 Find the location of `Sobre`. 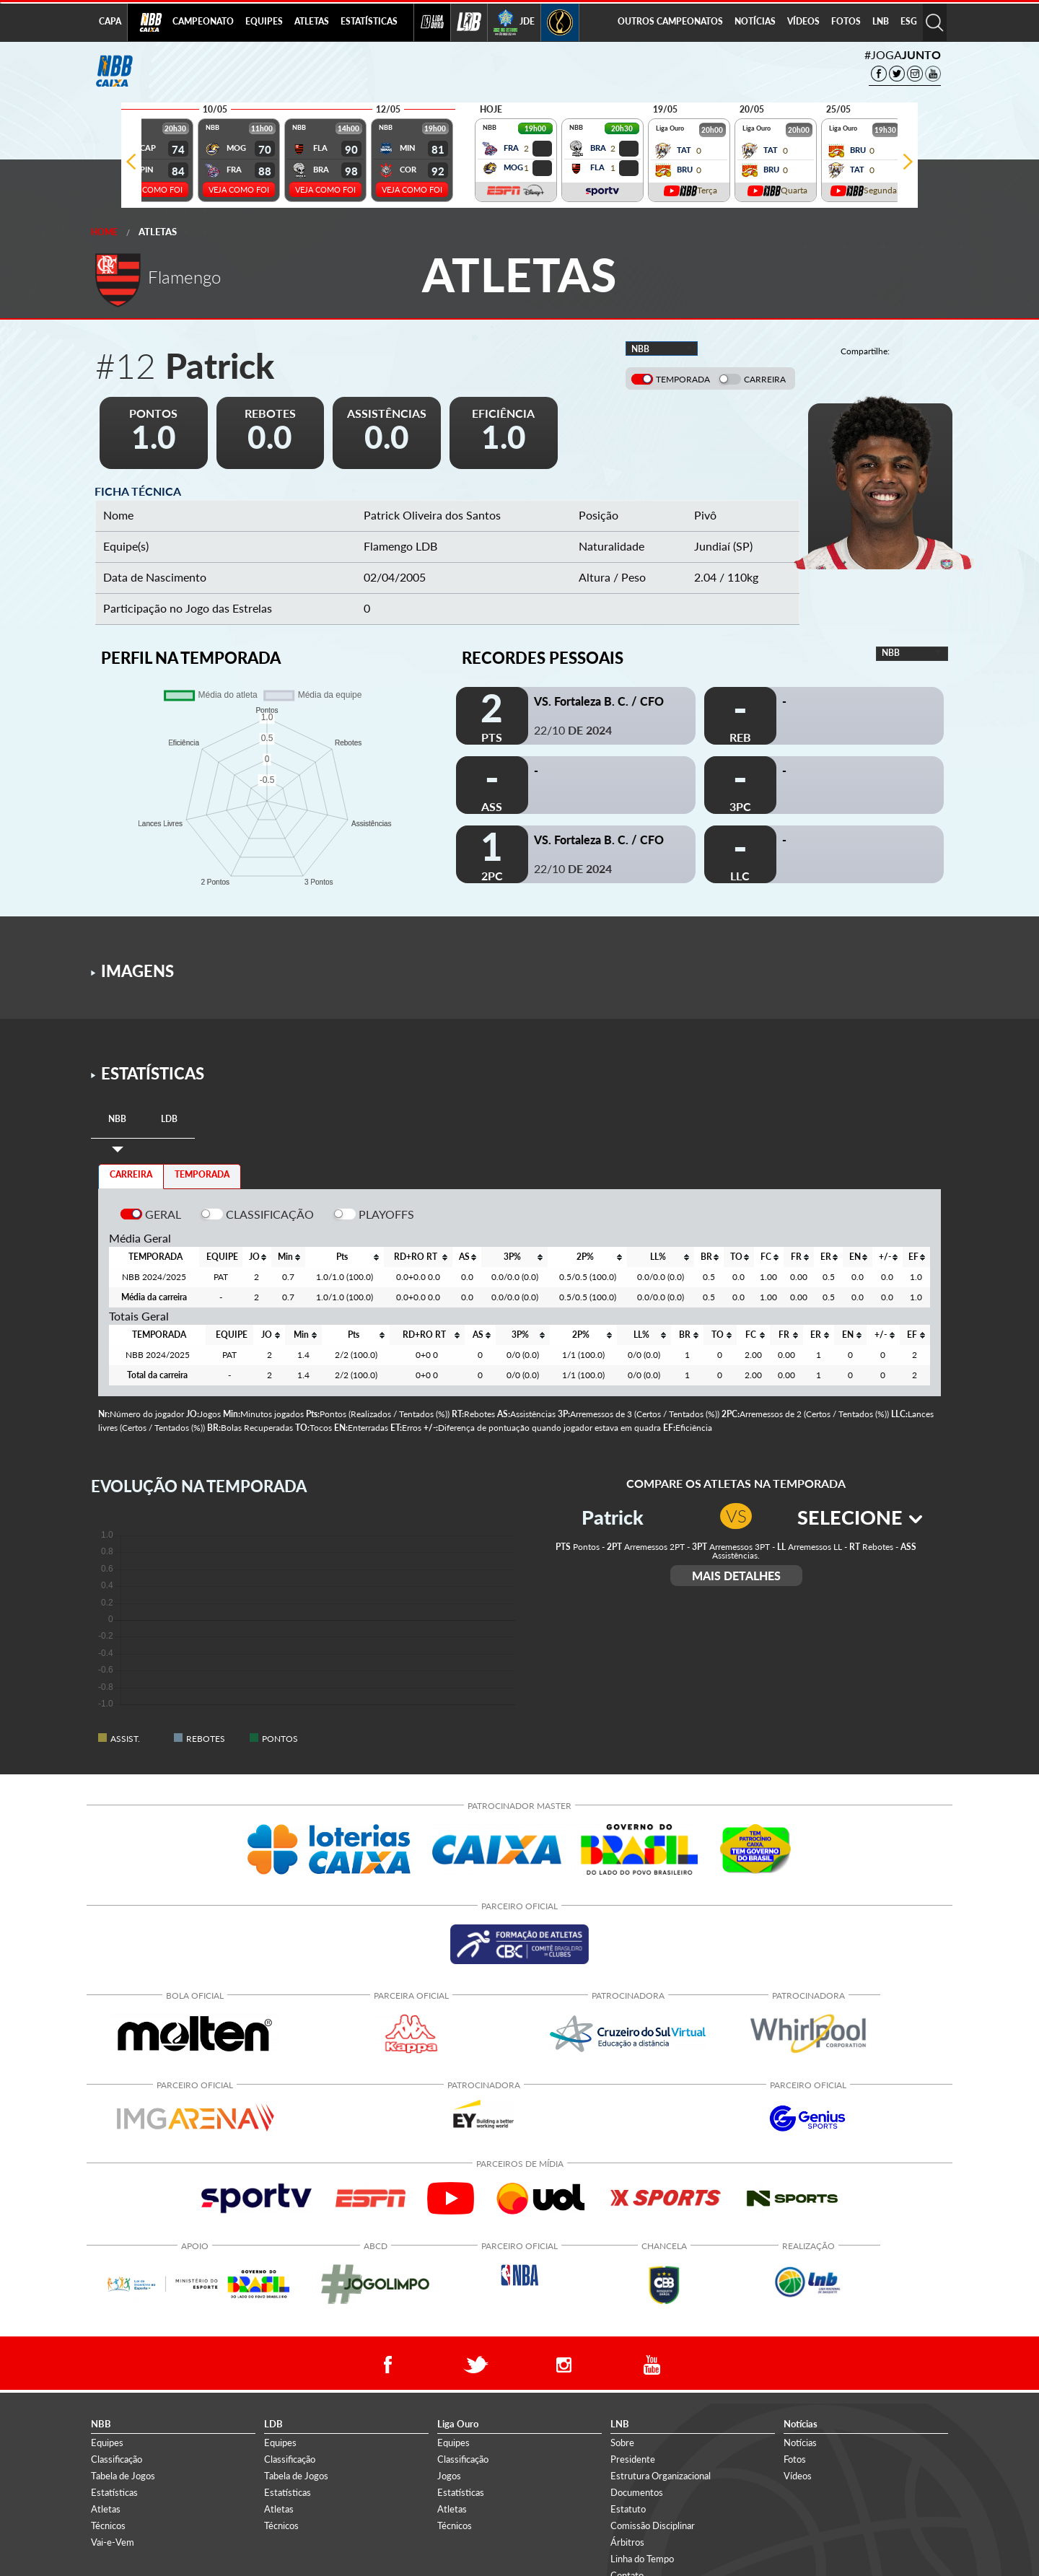

Sobre is located at coordinates (622, 2442).